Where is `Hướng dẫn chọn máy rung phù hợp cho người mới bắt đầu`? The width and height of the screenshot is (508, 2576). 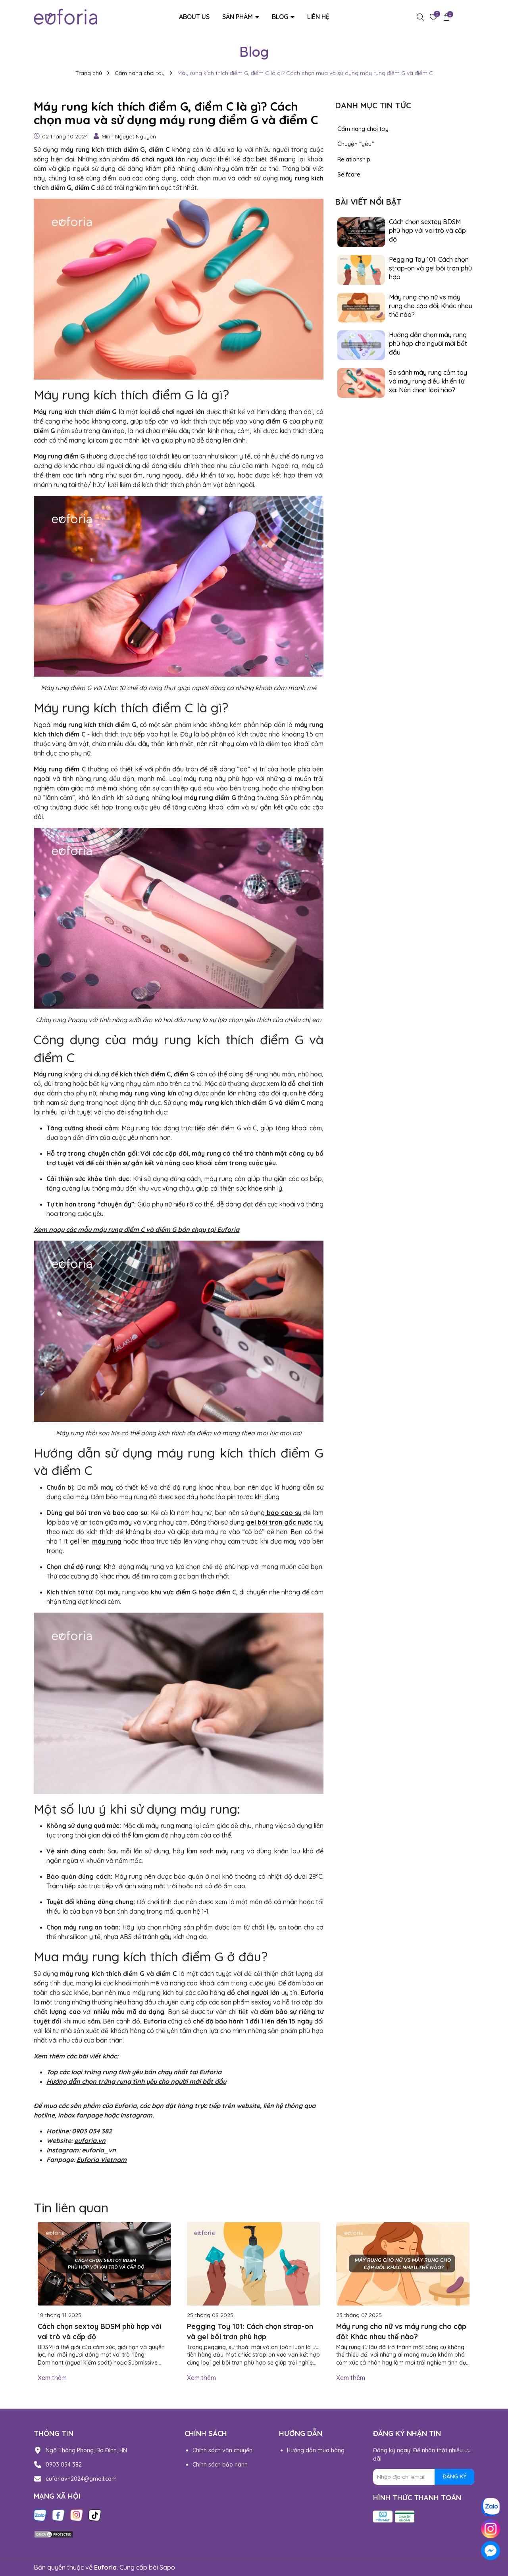
Hướng dẫn chọn máy rung phù hợp cho người mới bắt đầu is located at coordinates (428, 344).